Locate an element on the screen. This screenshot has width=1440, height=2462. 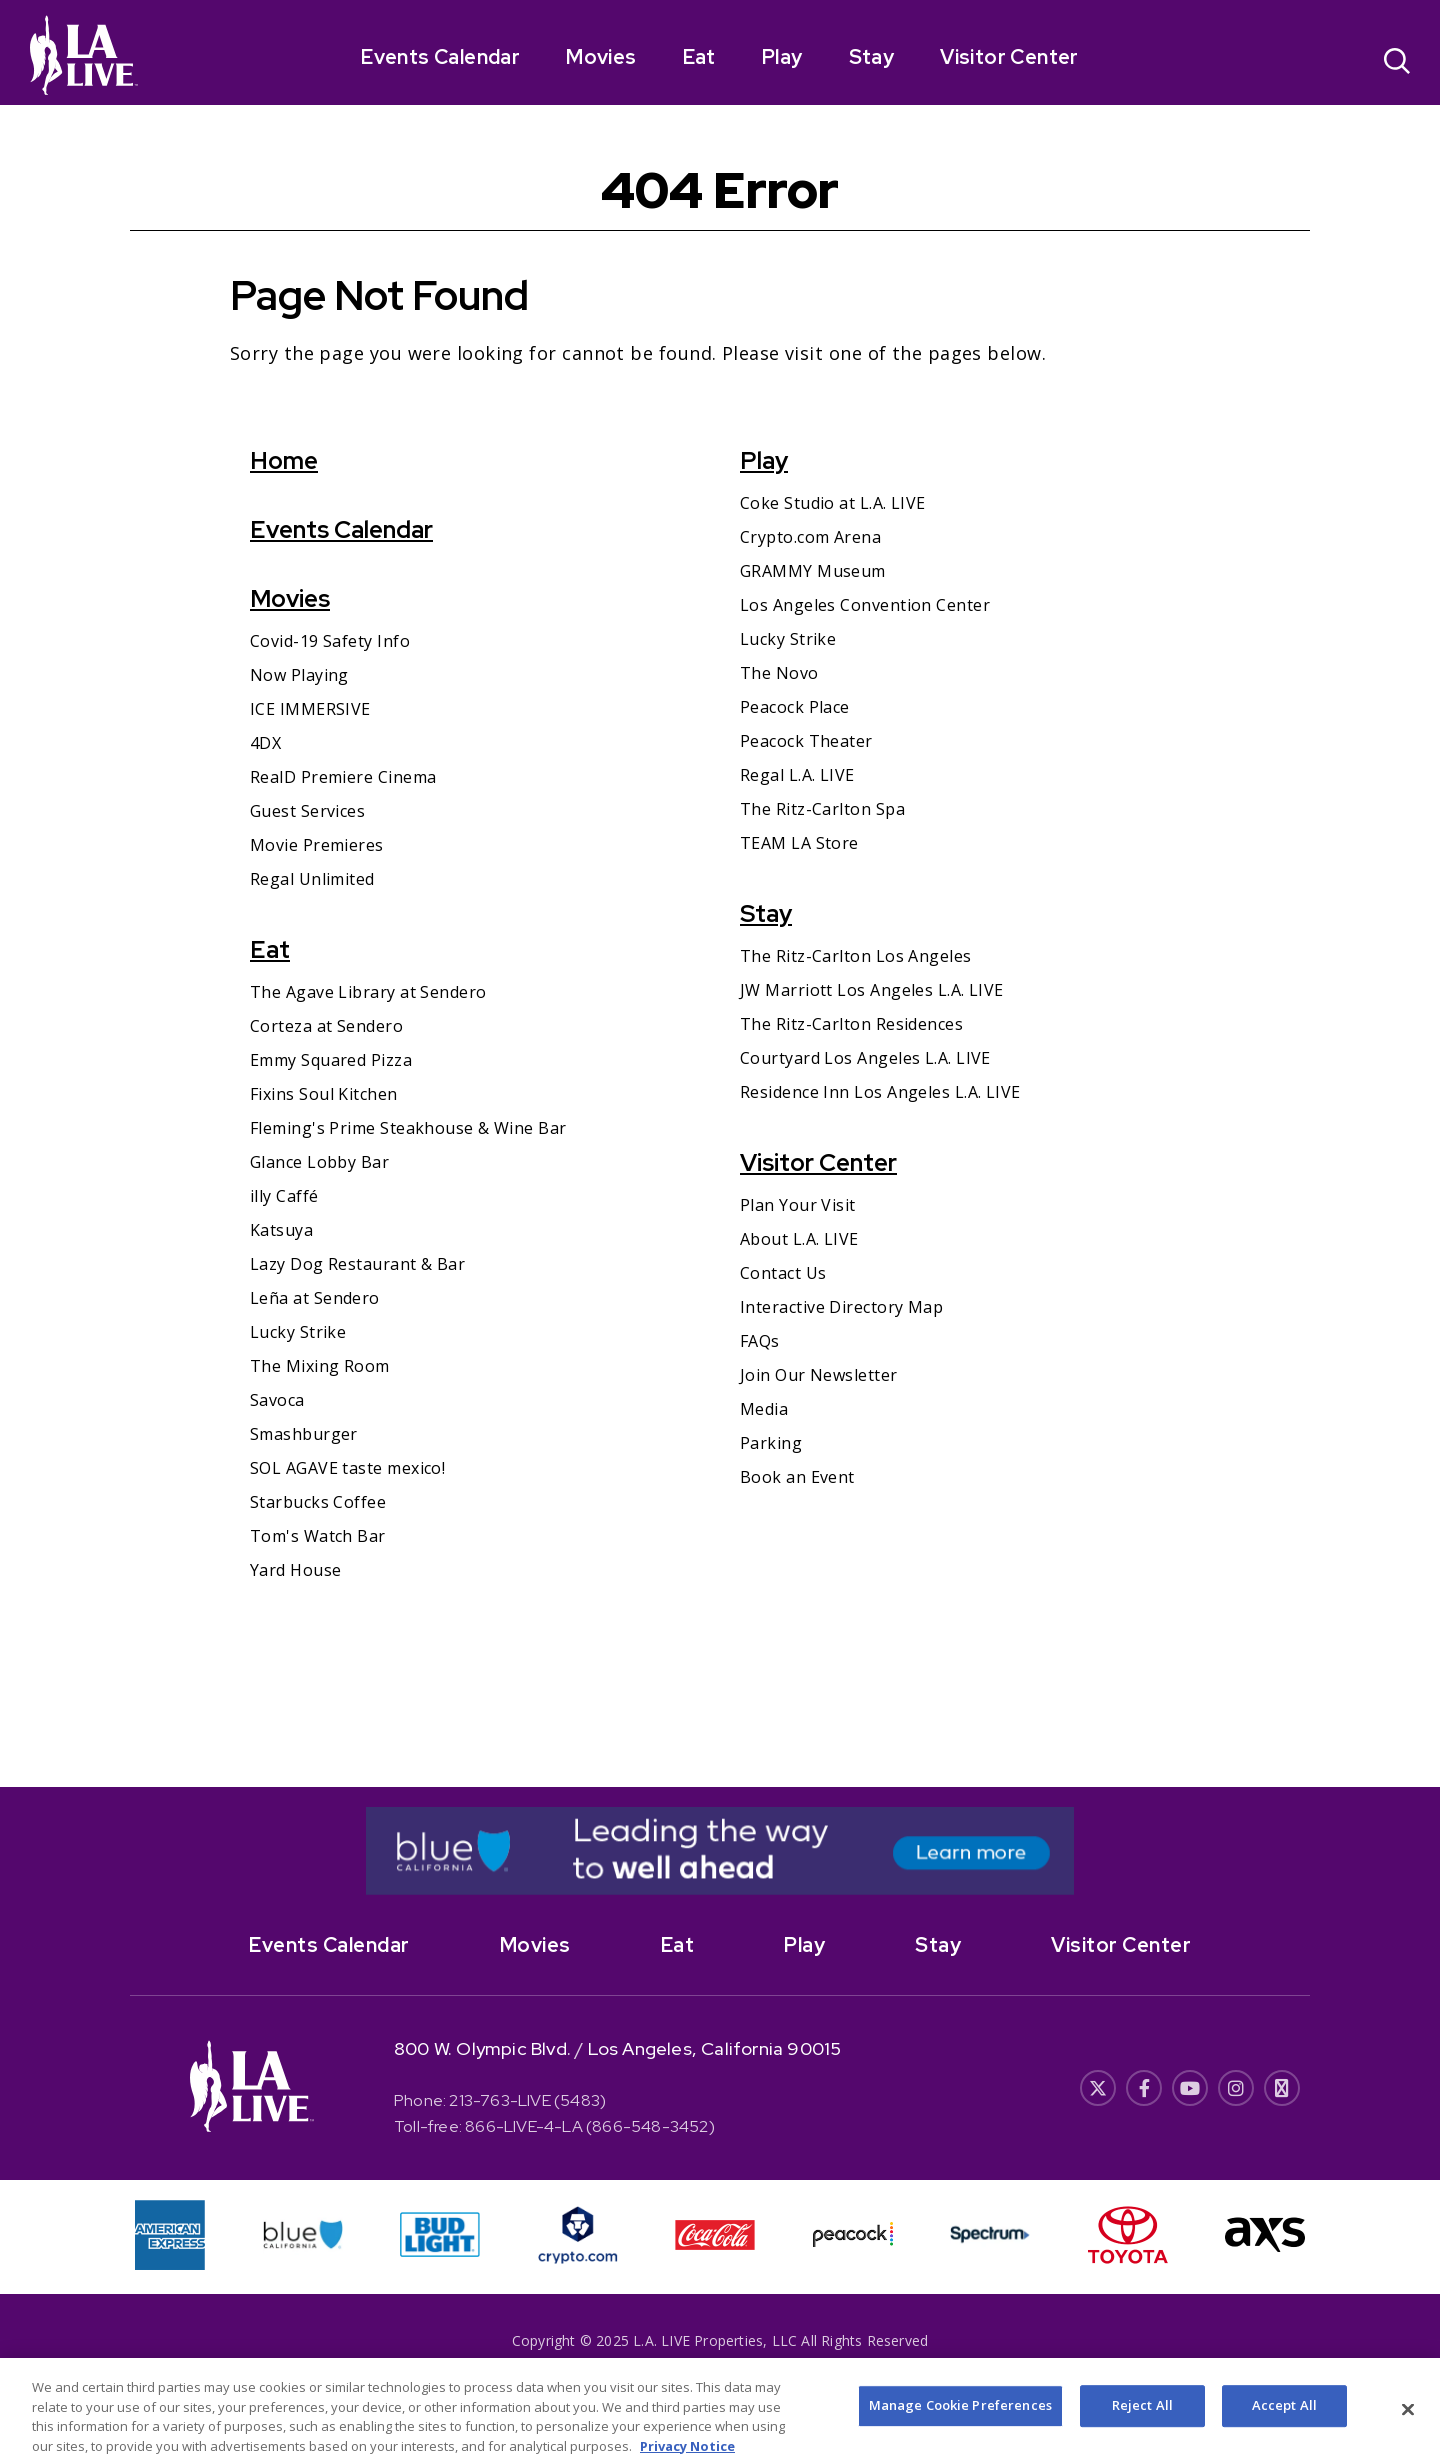
Fixins Soul Kitchen is located at coordinates (324, 1094).